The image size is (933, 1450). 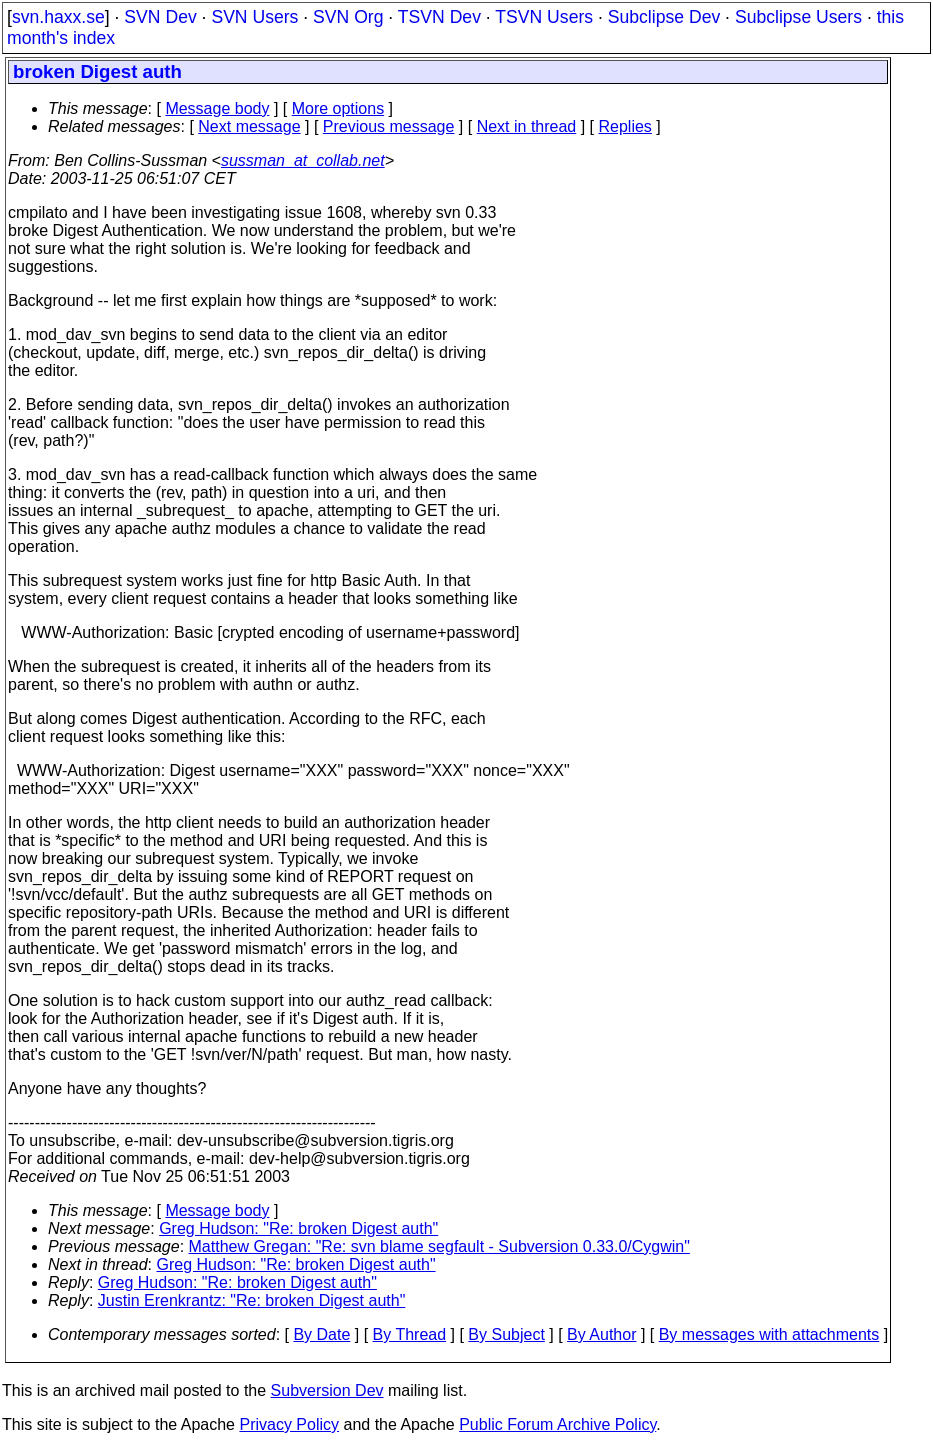 What do you see at coordinates (254, 17) in the screenshot?
I see `SVN Users` at bounding box center [254, 17].